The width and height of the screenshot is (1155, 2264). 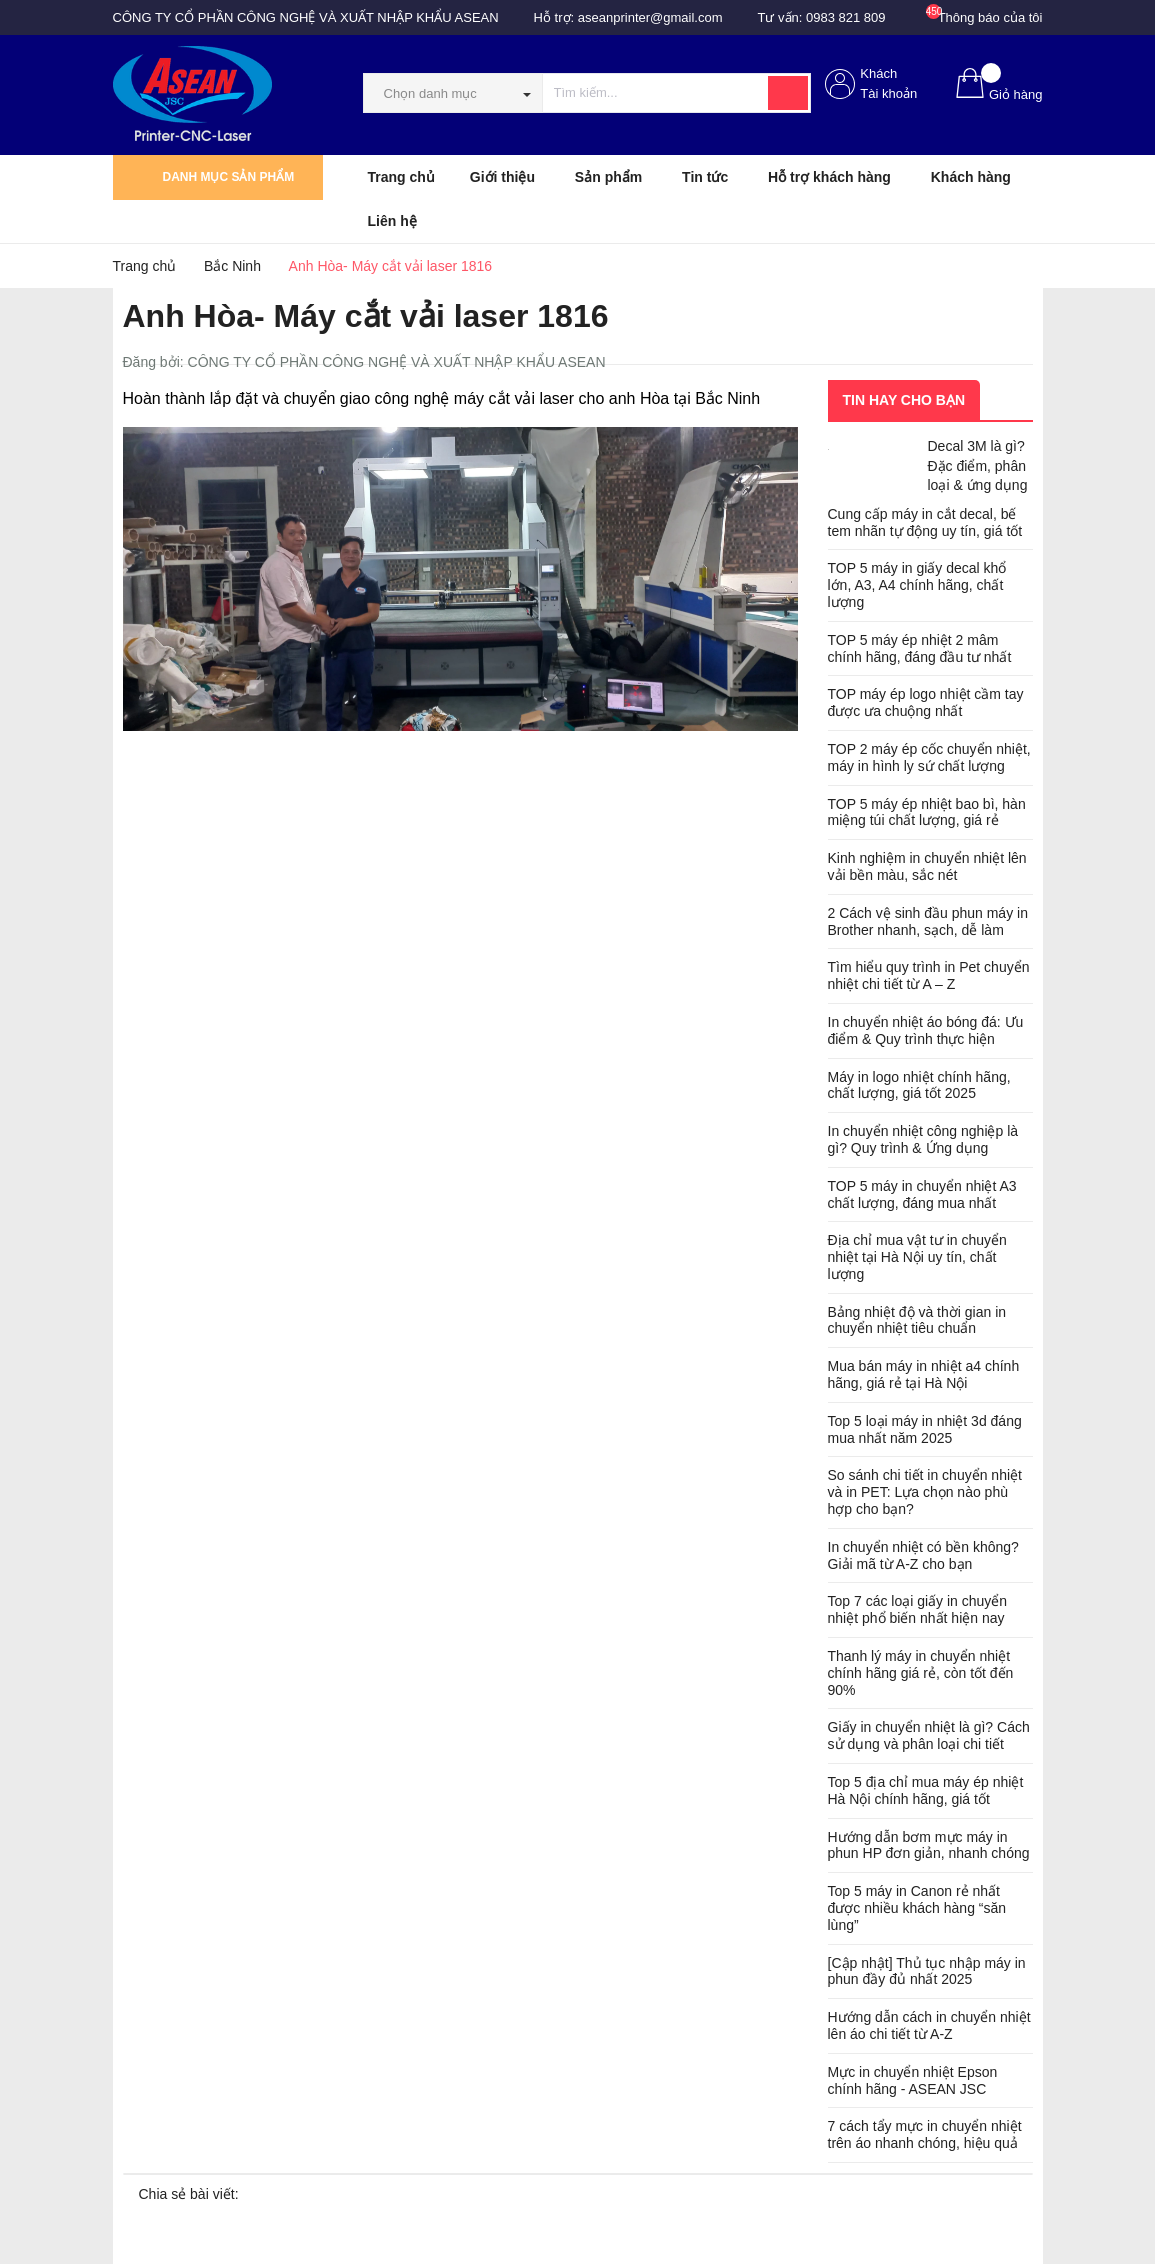 I want to click on In chuyển nhiệt có bền không? Giải mã từ A-Z cho bạn, so click(x=923, y=1555).